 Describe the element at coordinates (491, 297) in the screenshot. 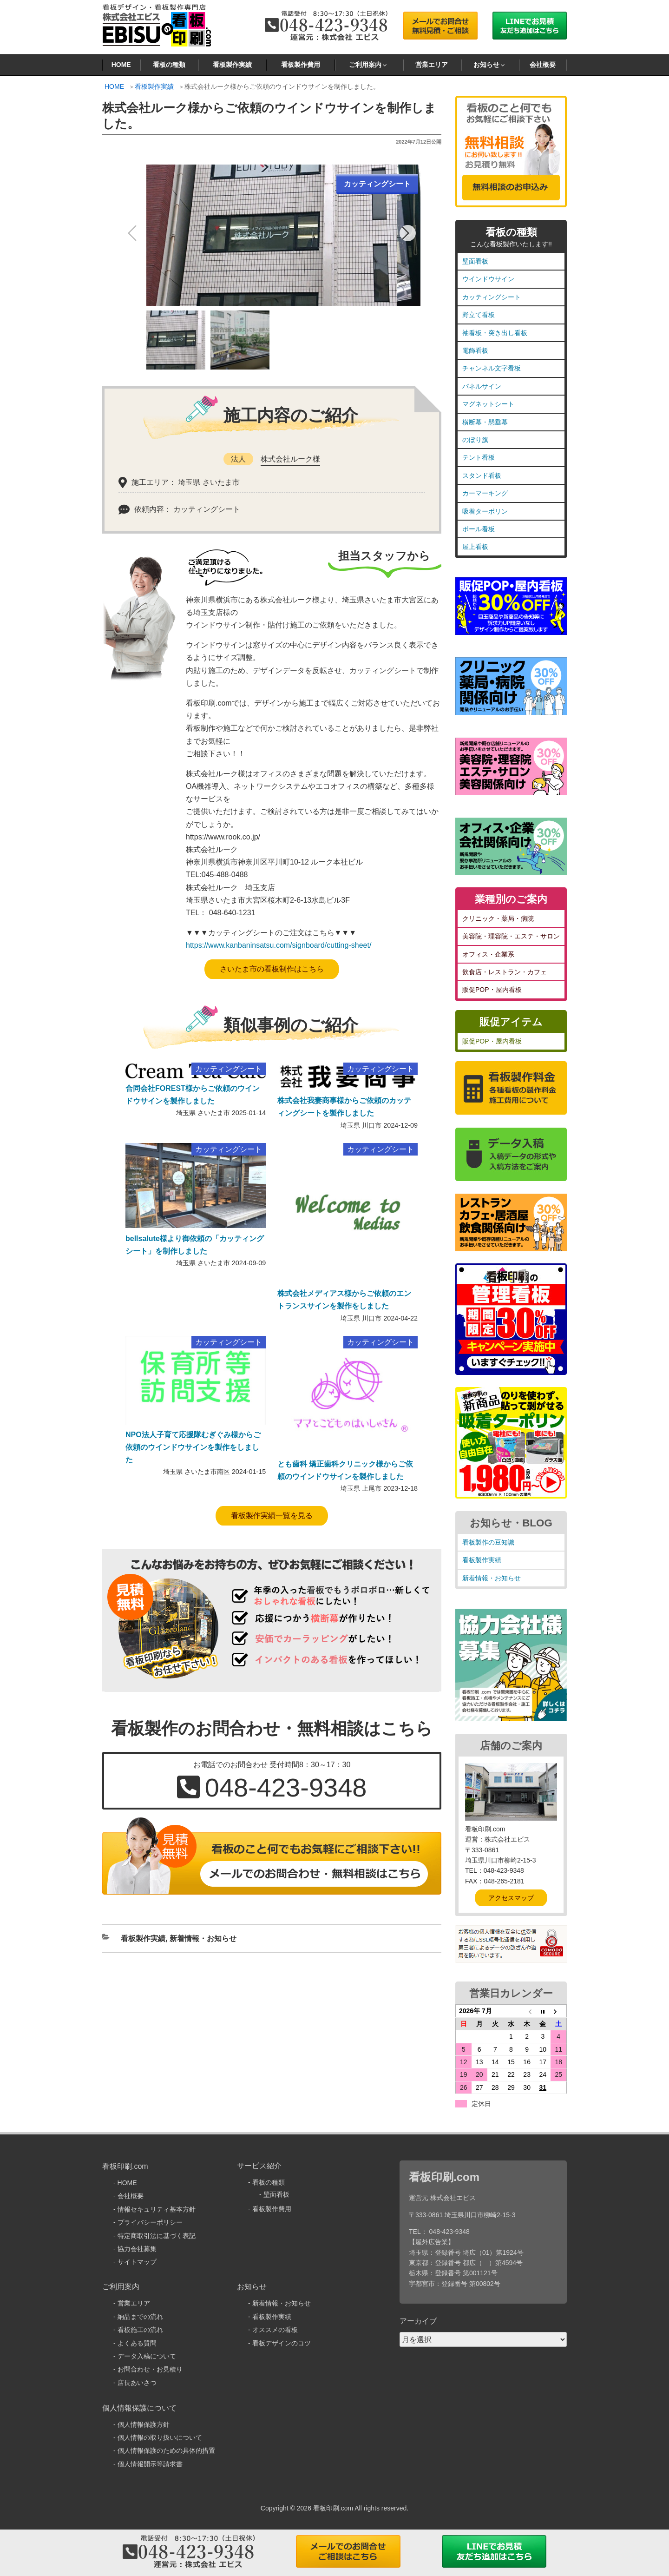

I see `カッティングシート` at that location.